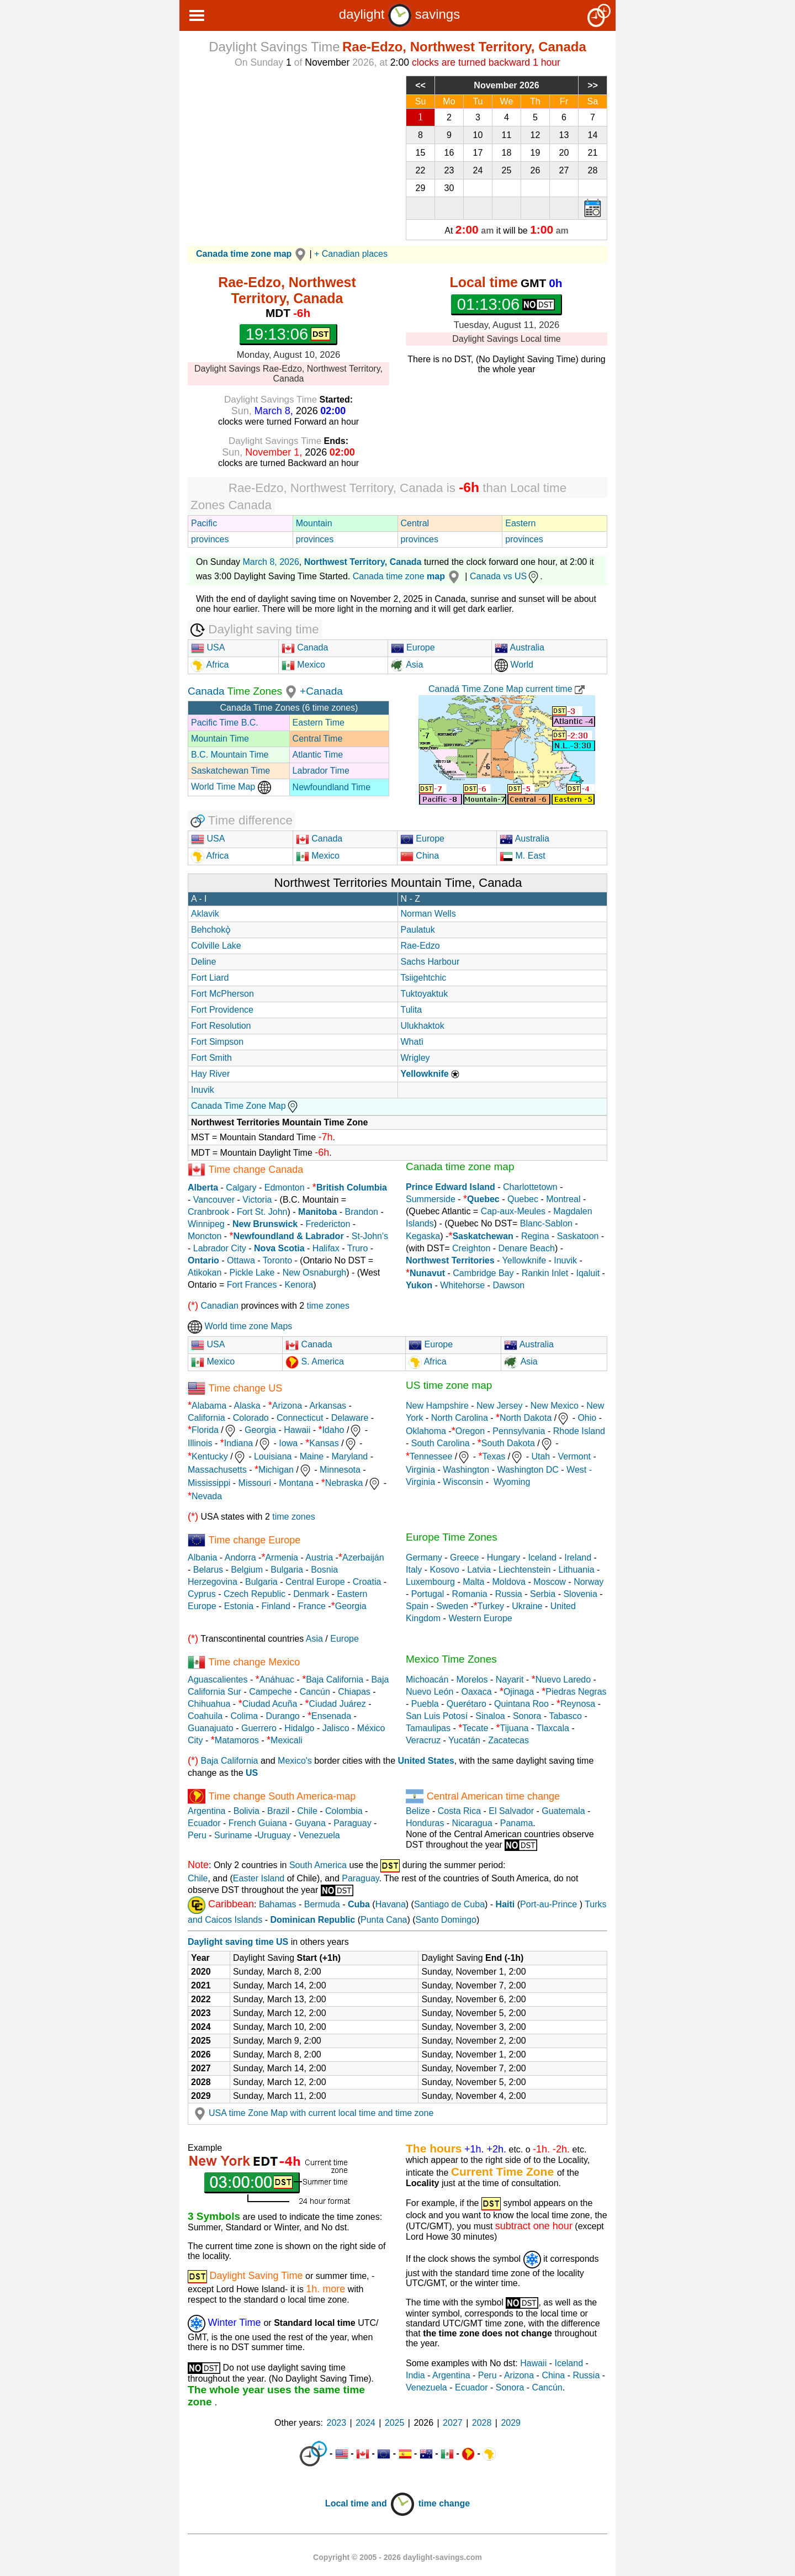  Describe the element at coordinates (273, 1835) in the screenshot. I see `Uruguay` at that location.